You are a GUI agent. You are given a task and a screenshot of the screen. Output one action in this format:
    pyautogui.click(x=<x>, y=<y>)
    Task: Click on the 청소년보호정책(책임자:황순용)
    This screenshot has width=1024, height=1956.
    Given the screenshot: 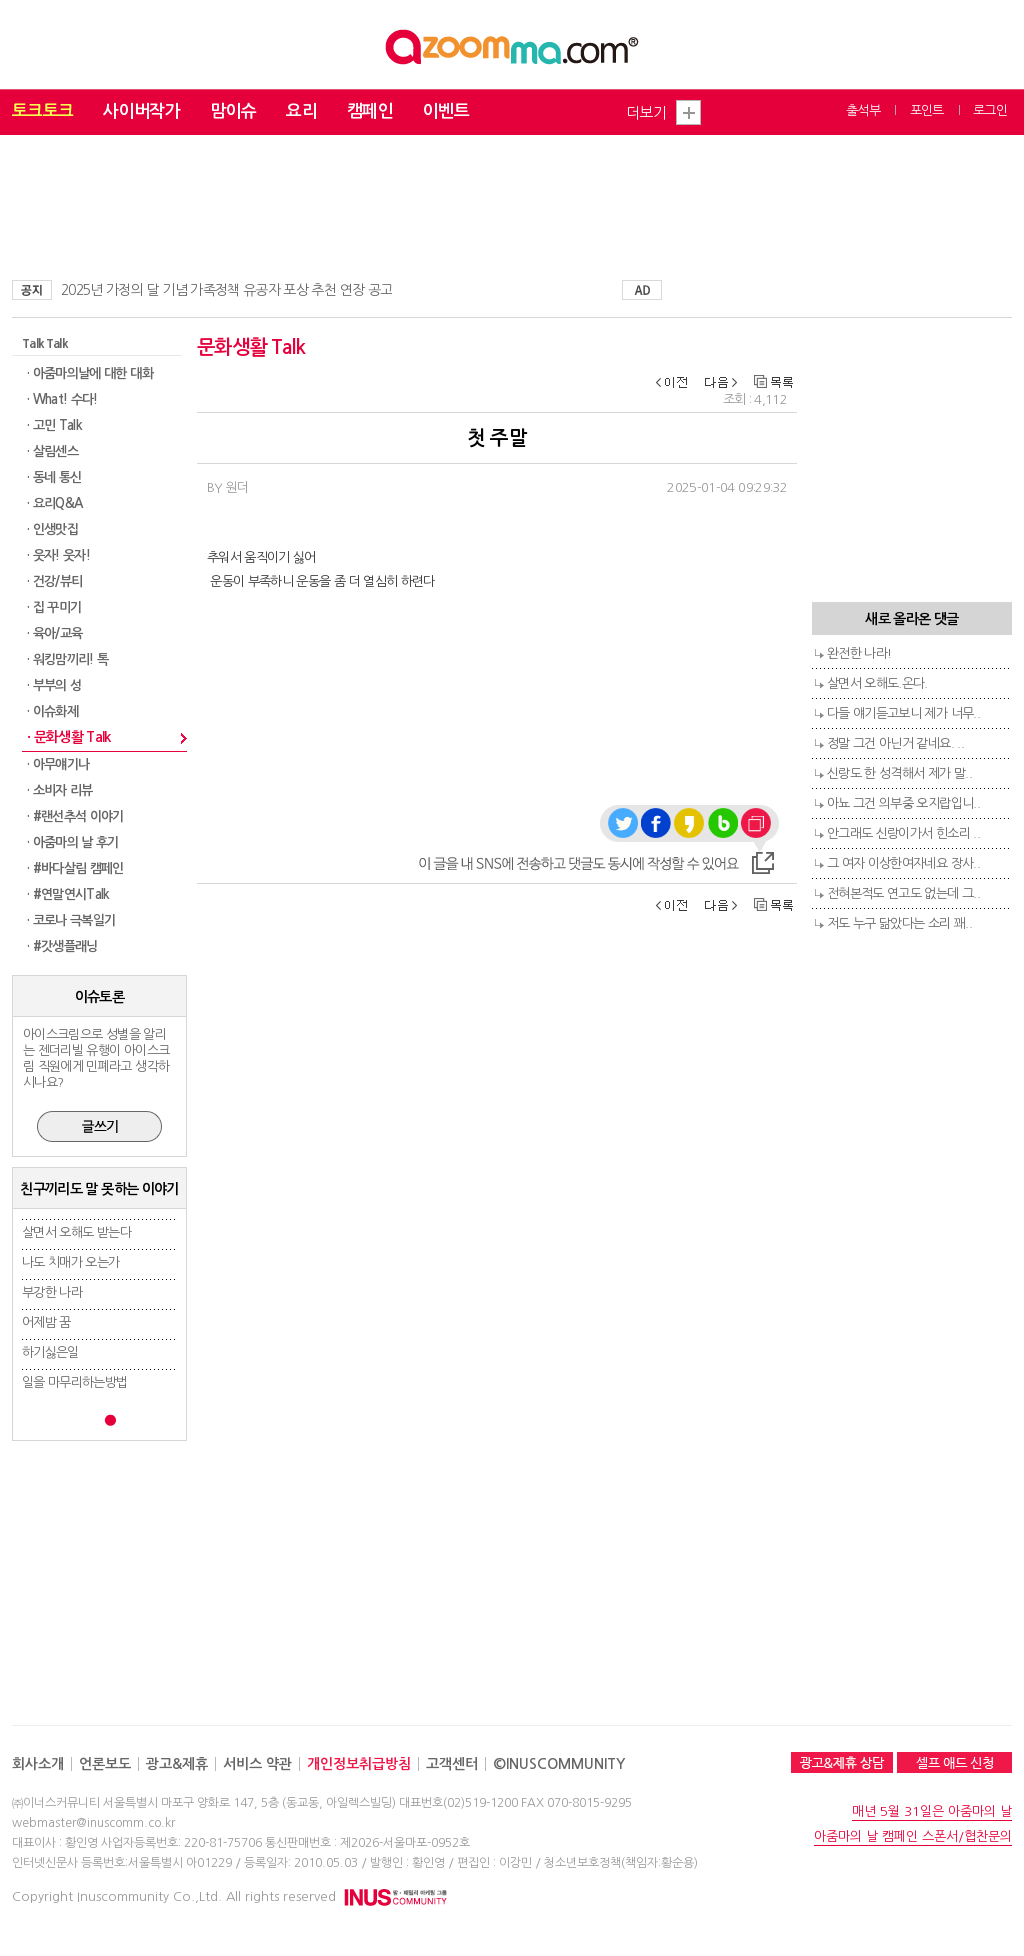 What is the action you would take?
    pyautogui.click(x=621, y=1863)
    